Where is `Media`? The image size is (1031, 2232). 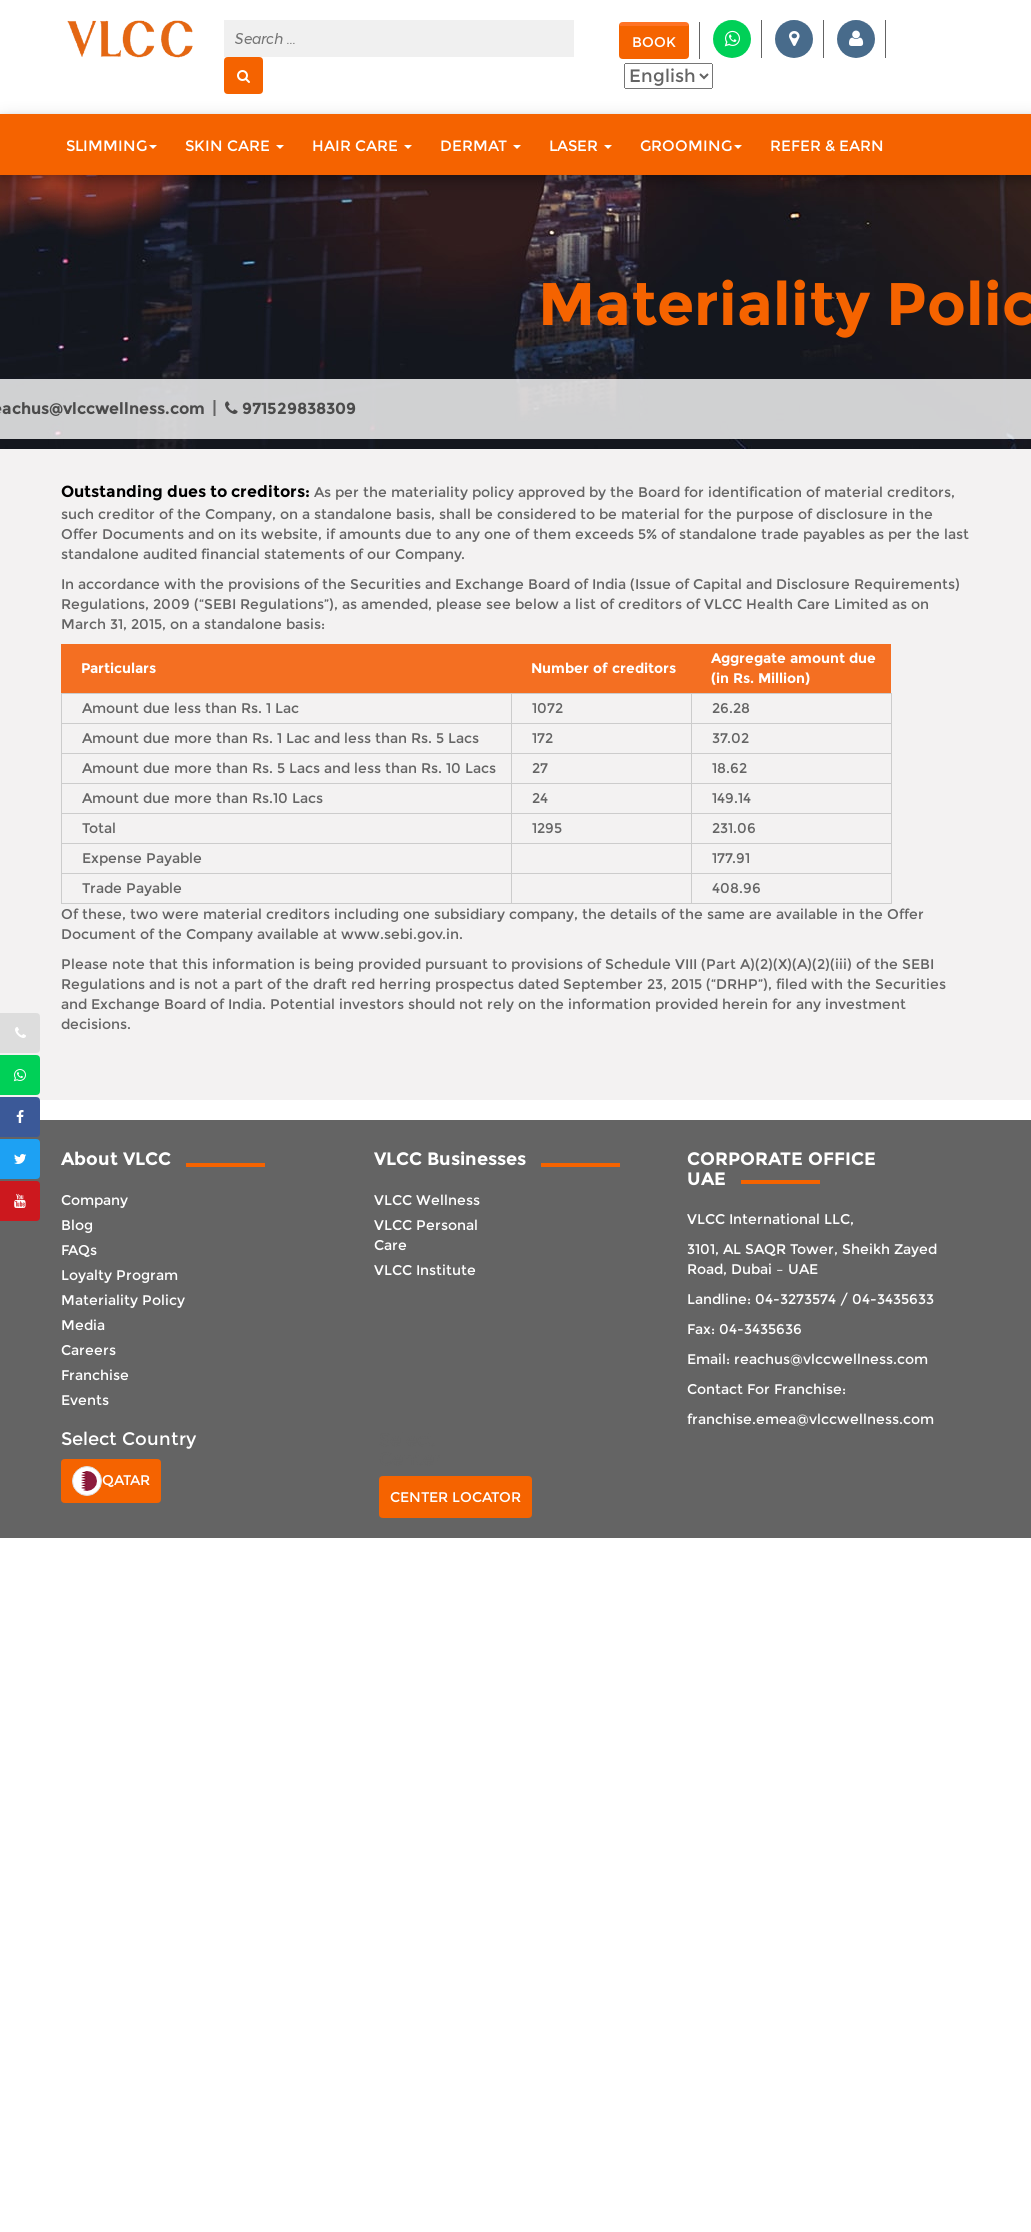
Media is located at coordinates (83, 1325).